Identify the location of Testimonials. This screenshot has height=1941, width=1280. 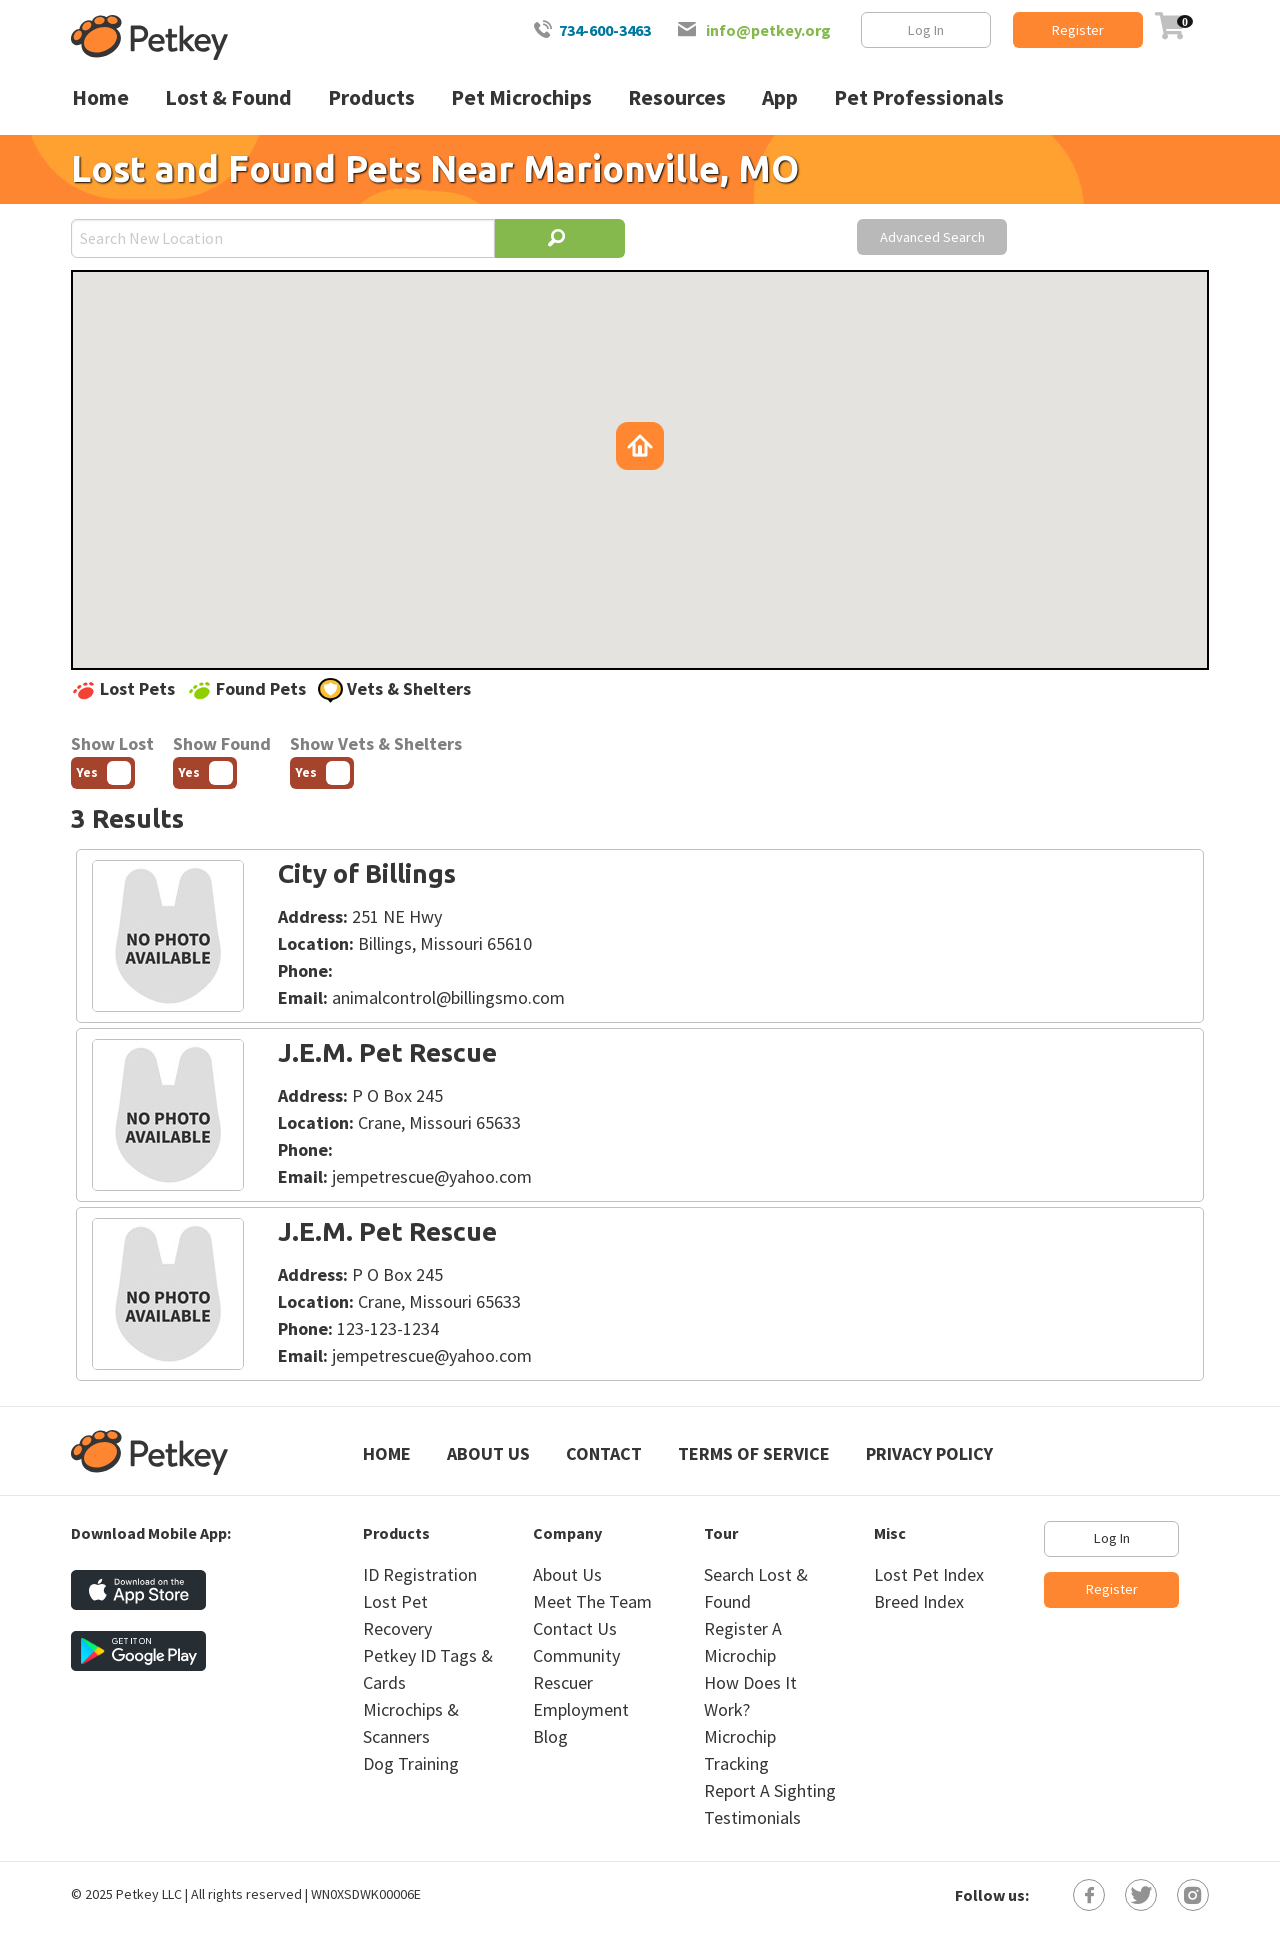
(752, 1817).